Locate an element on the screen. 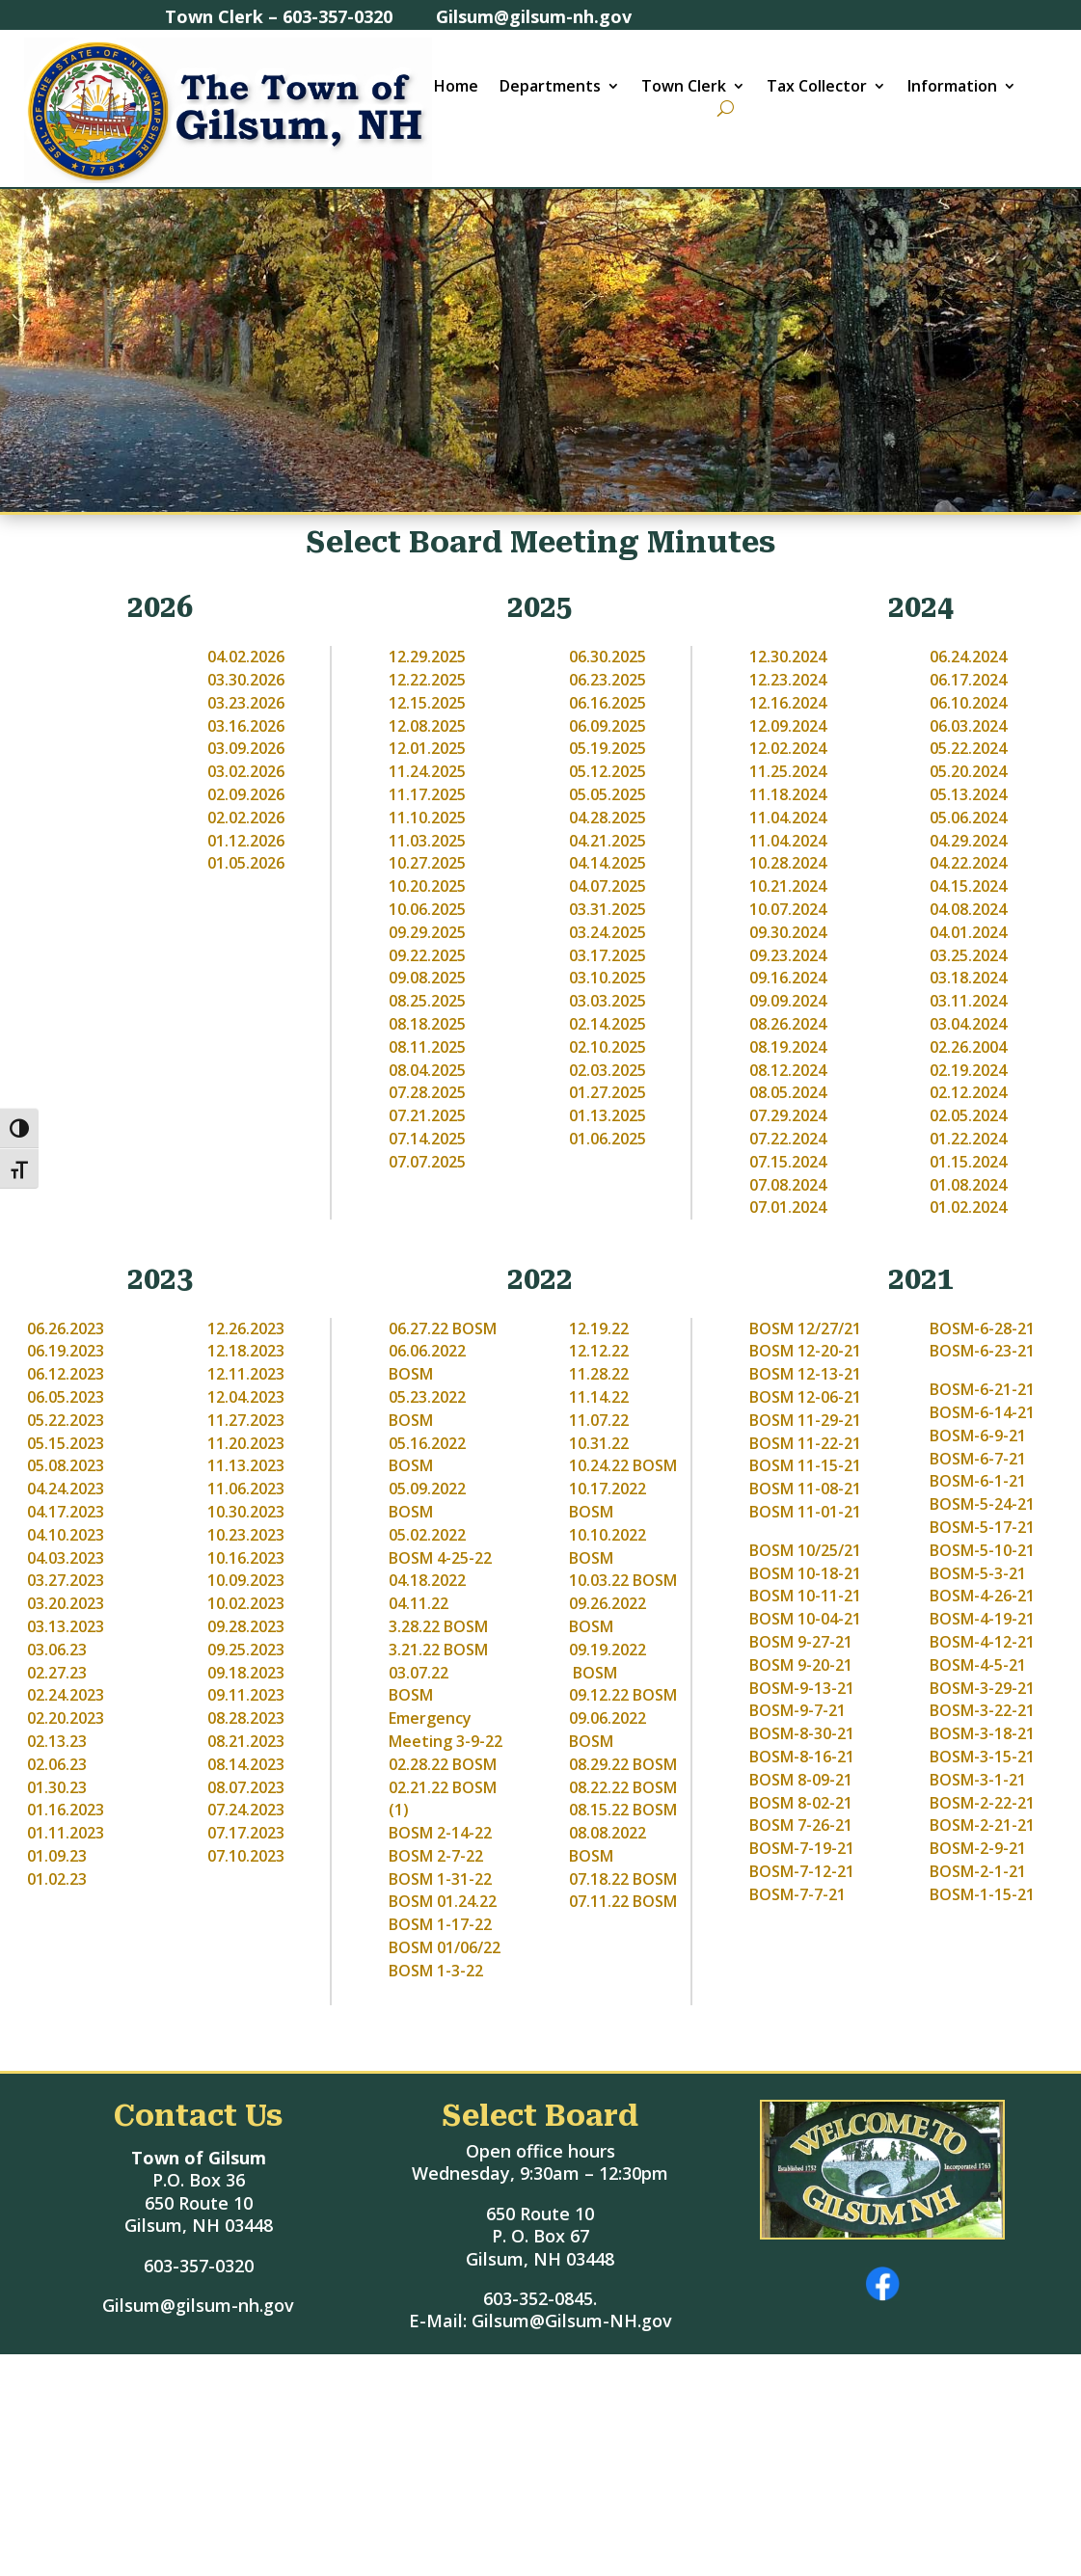  3.21.22 BOSM is located at coordinates (438, 1649).